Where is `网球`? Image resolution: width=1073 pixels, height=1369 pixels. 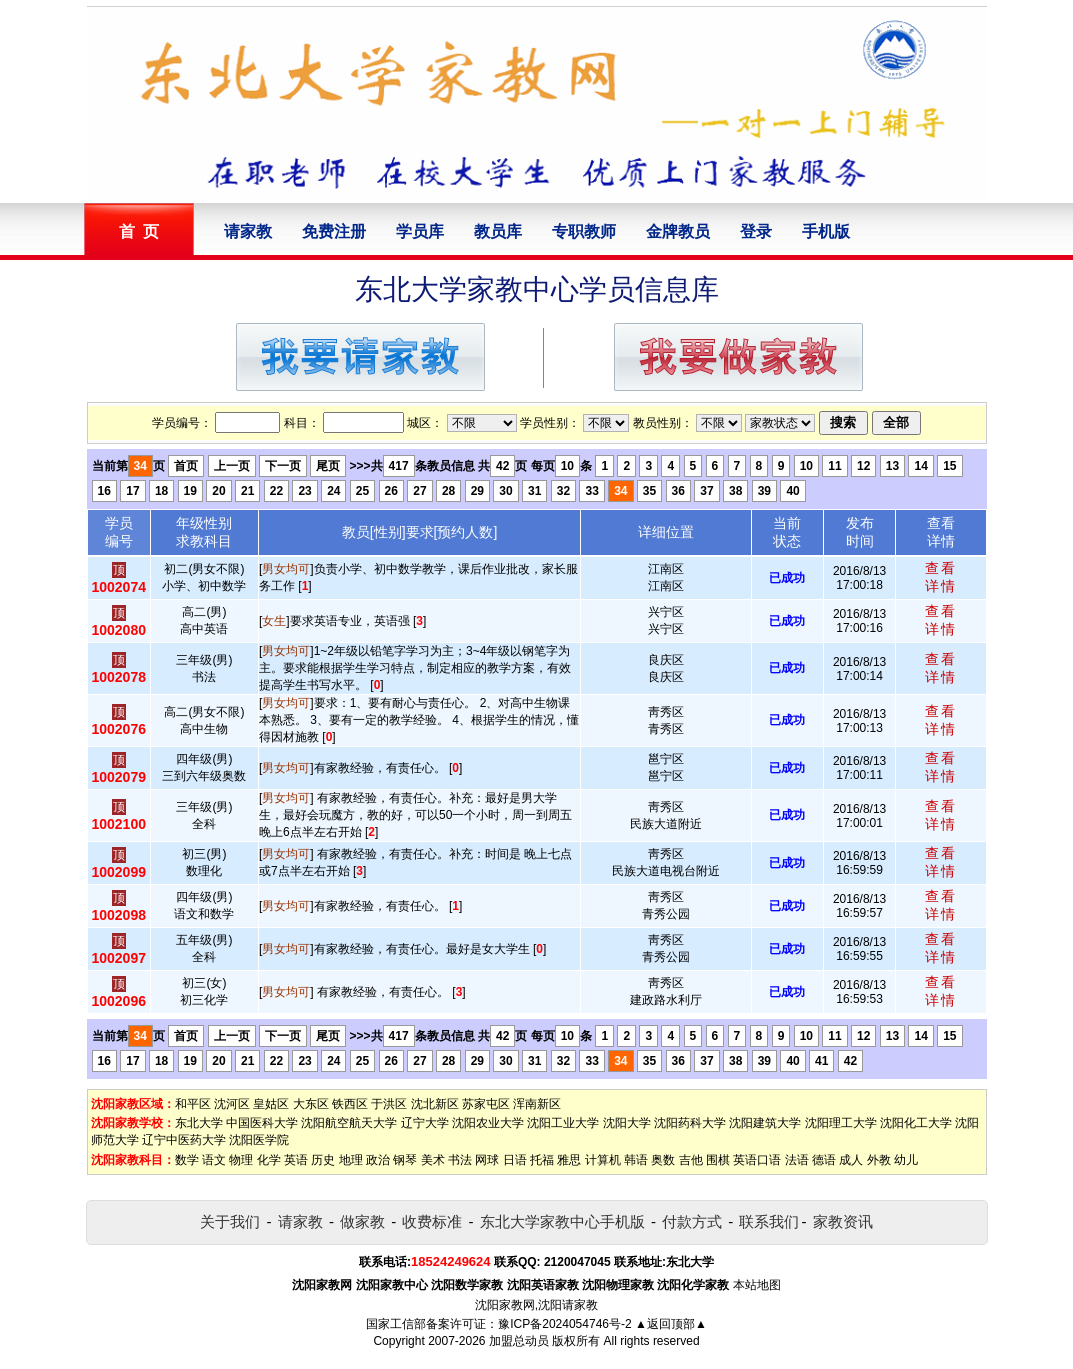 网球 is located at coordinates (487, 1160).